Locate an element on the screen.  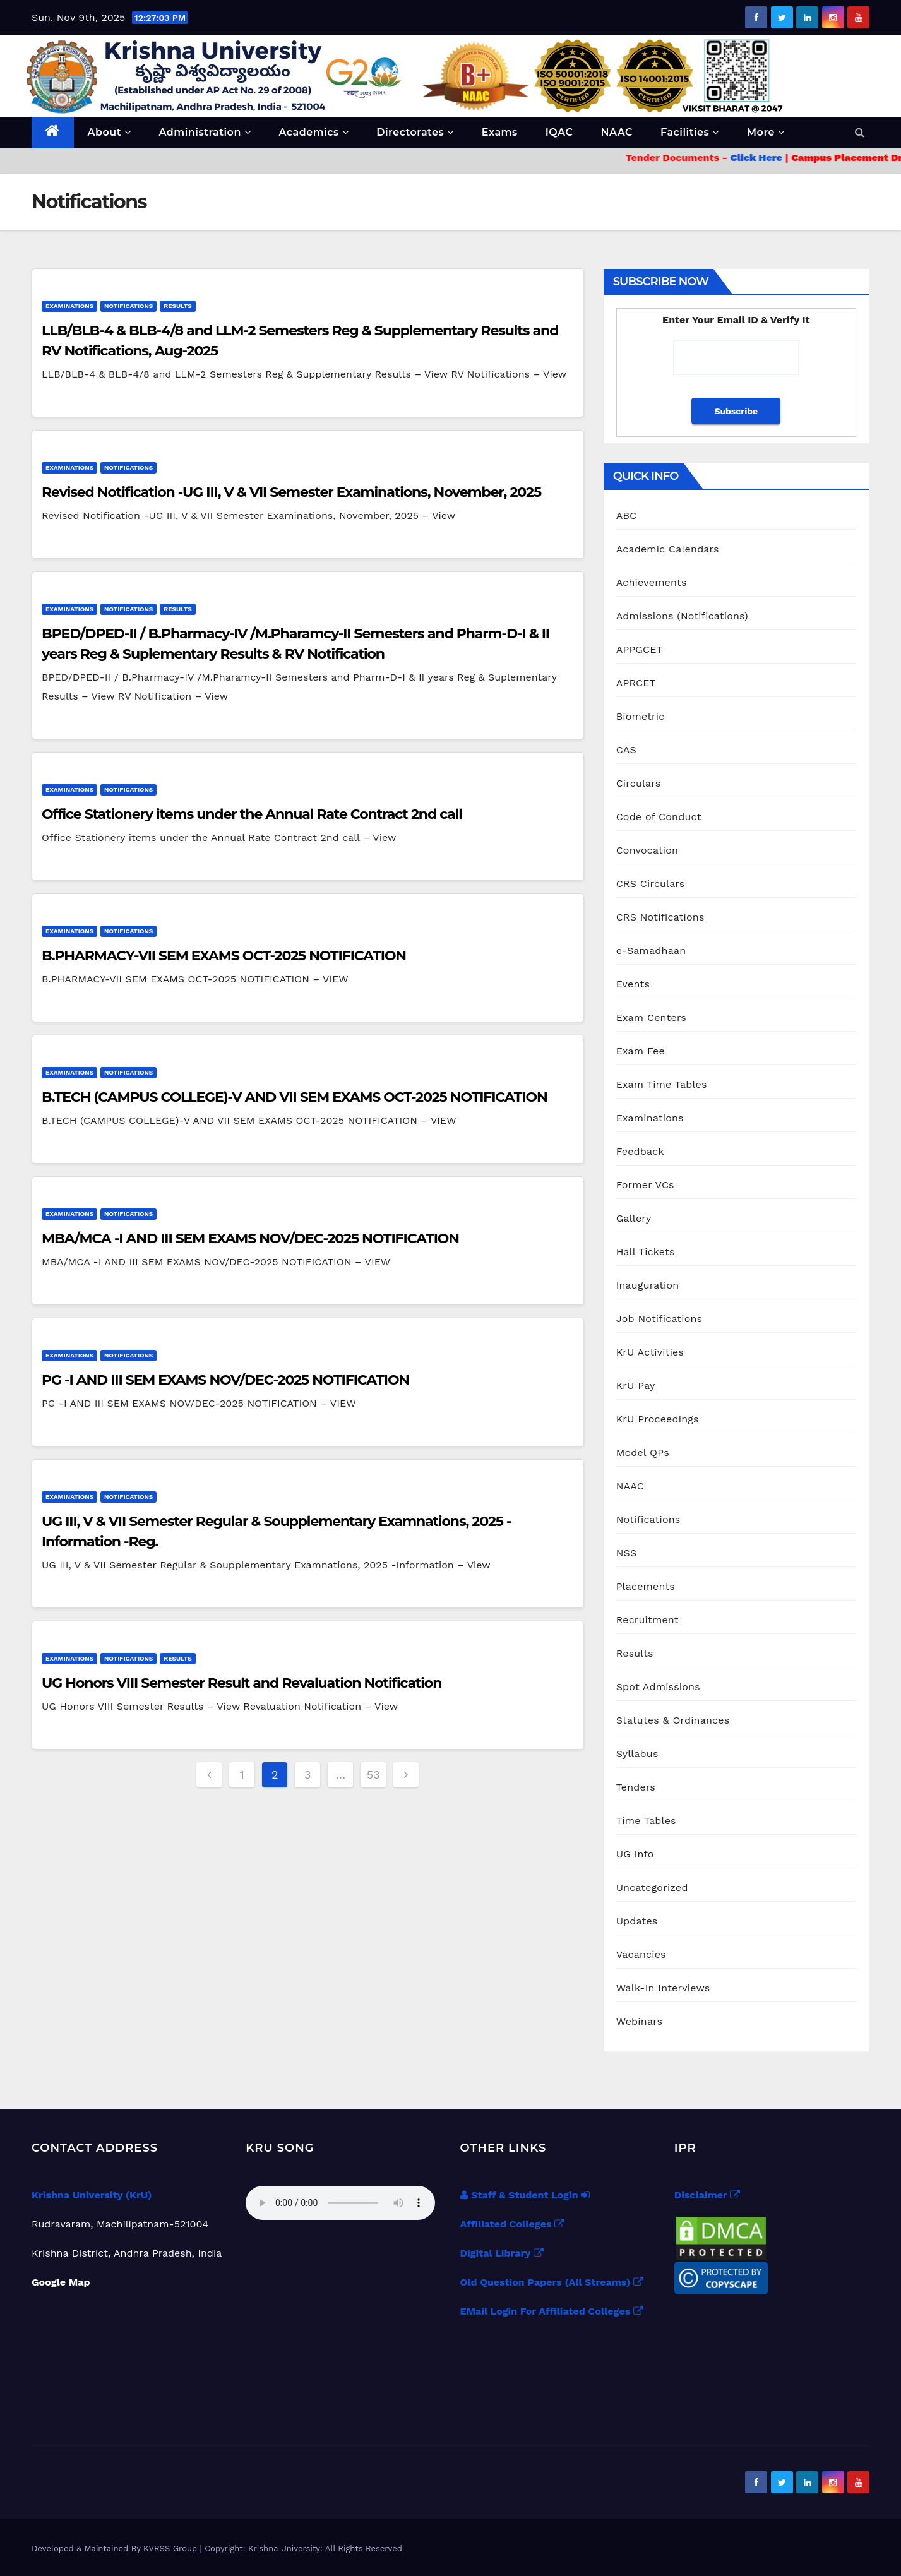
CRS Circulars is located at coordinates (650, 884).